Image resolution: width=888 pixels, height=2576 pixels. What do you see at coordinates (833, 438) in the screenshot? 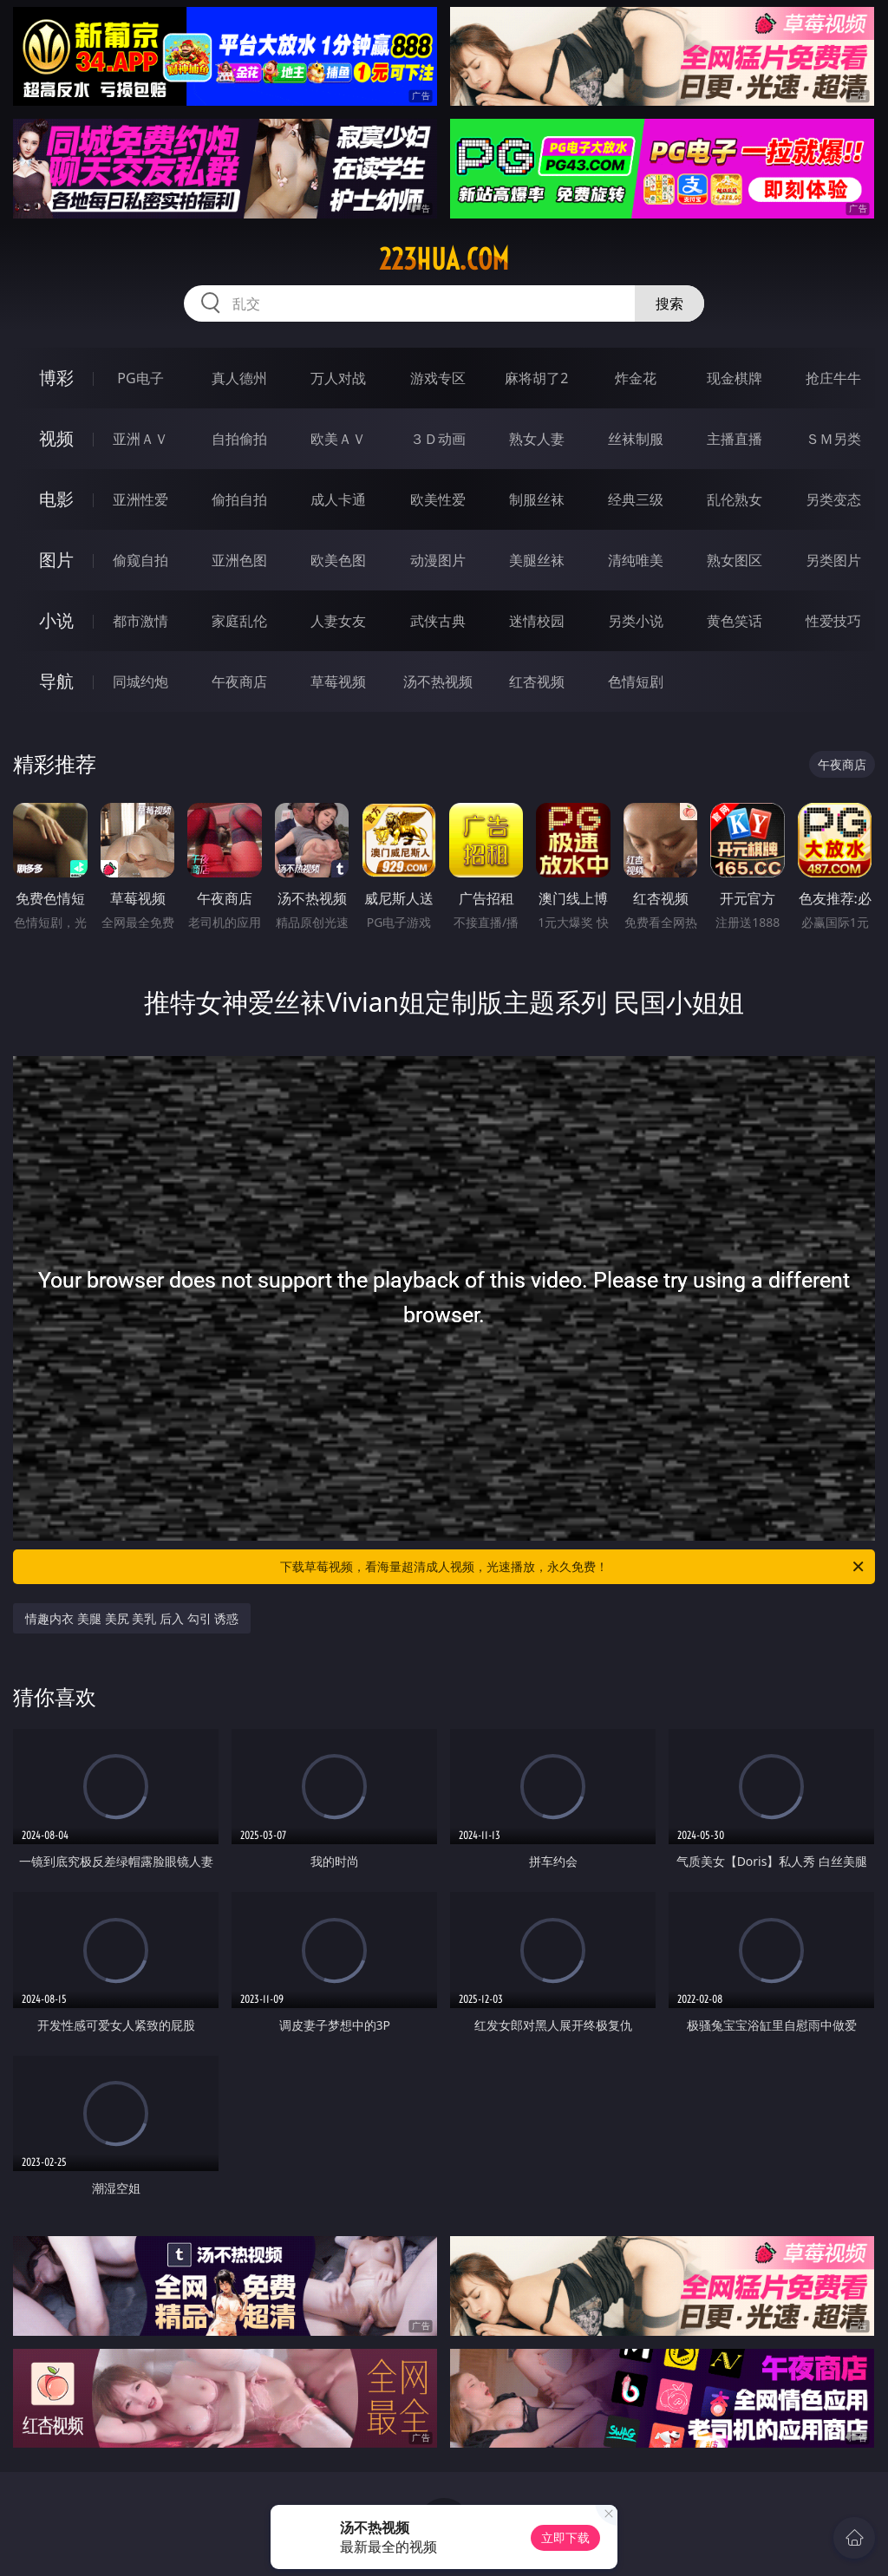
I see `ＳＭ另类` at bounding box center [833, 438].